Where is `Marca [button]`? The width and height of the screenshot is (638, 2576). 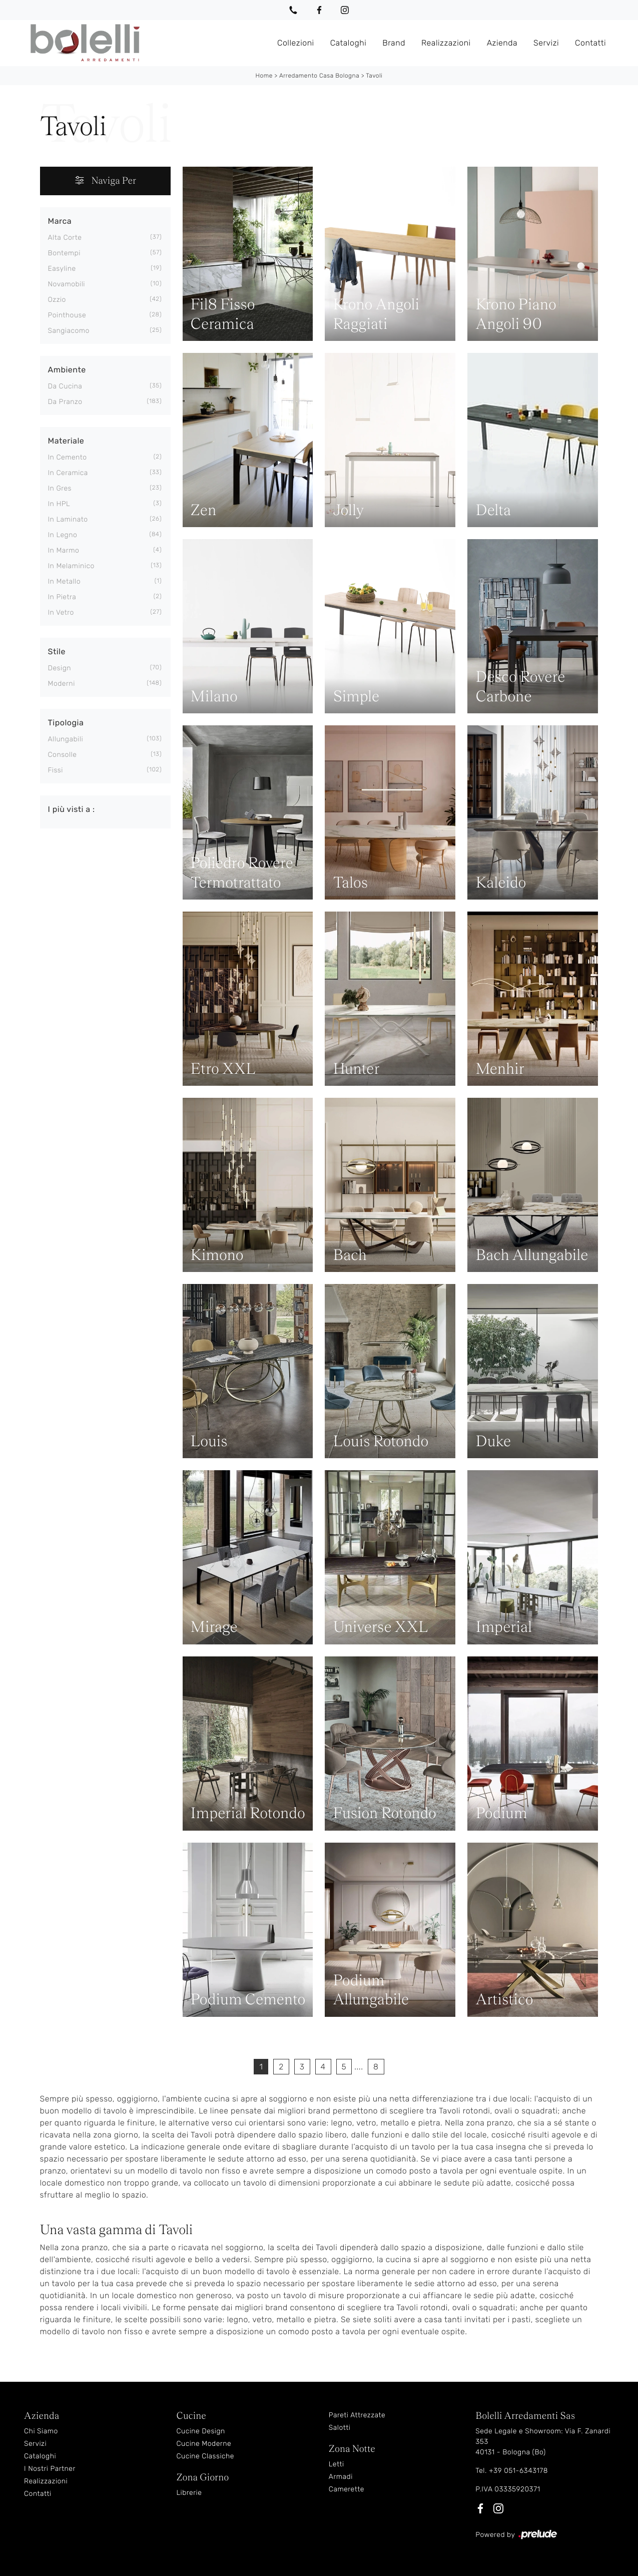 Marca [button] is located at coordinates (60, 220).